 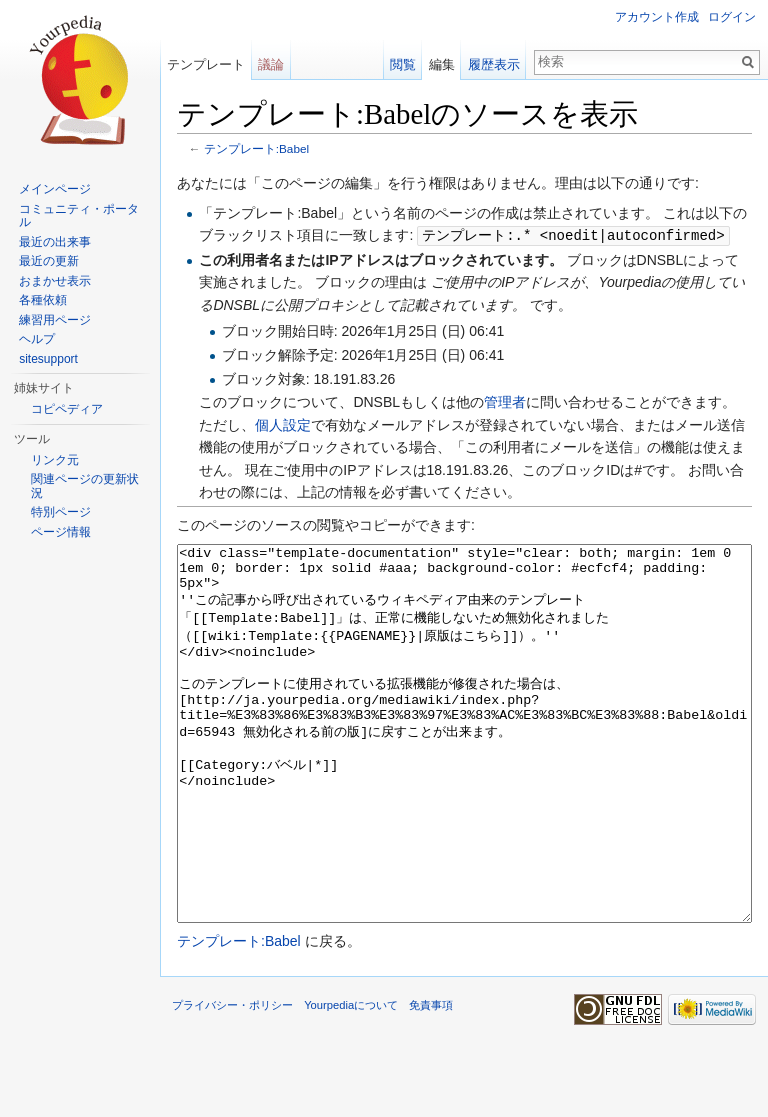 What do you see at coordinates (494, 64) in the screenshot?
I see `履歴表示` at bounding box center [494, 64].